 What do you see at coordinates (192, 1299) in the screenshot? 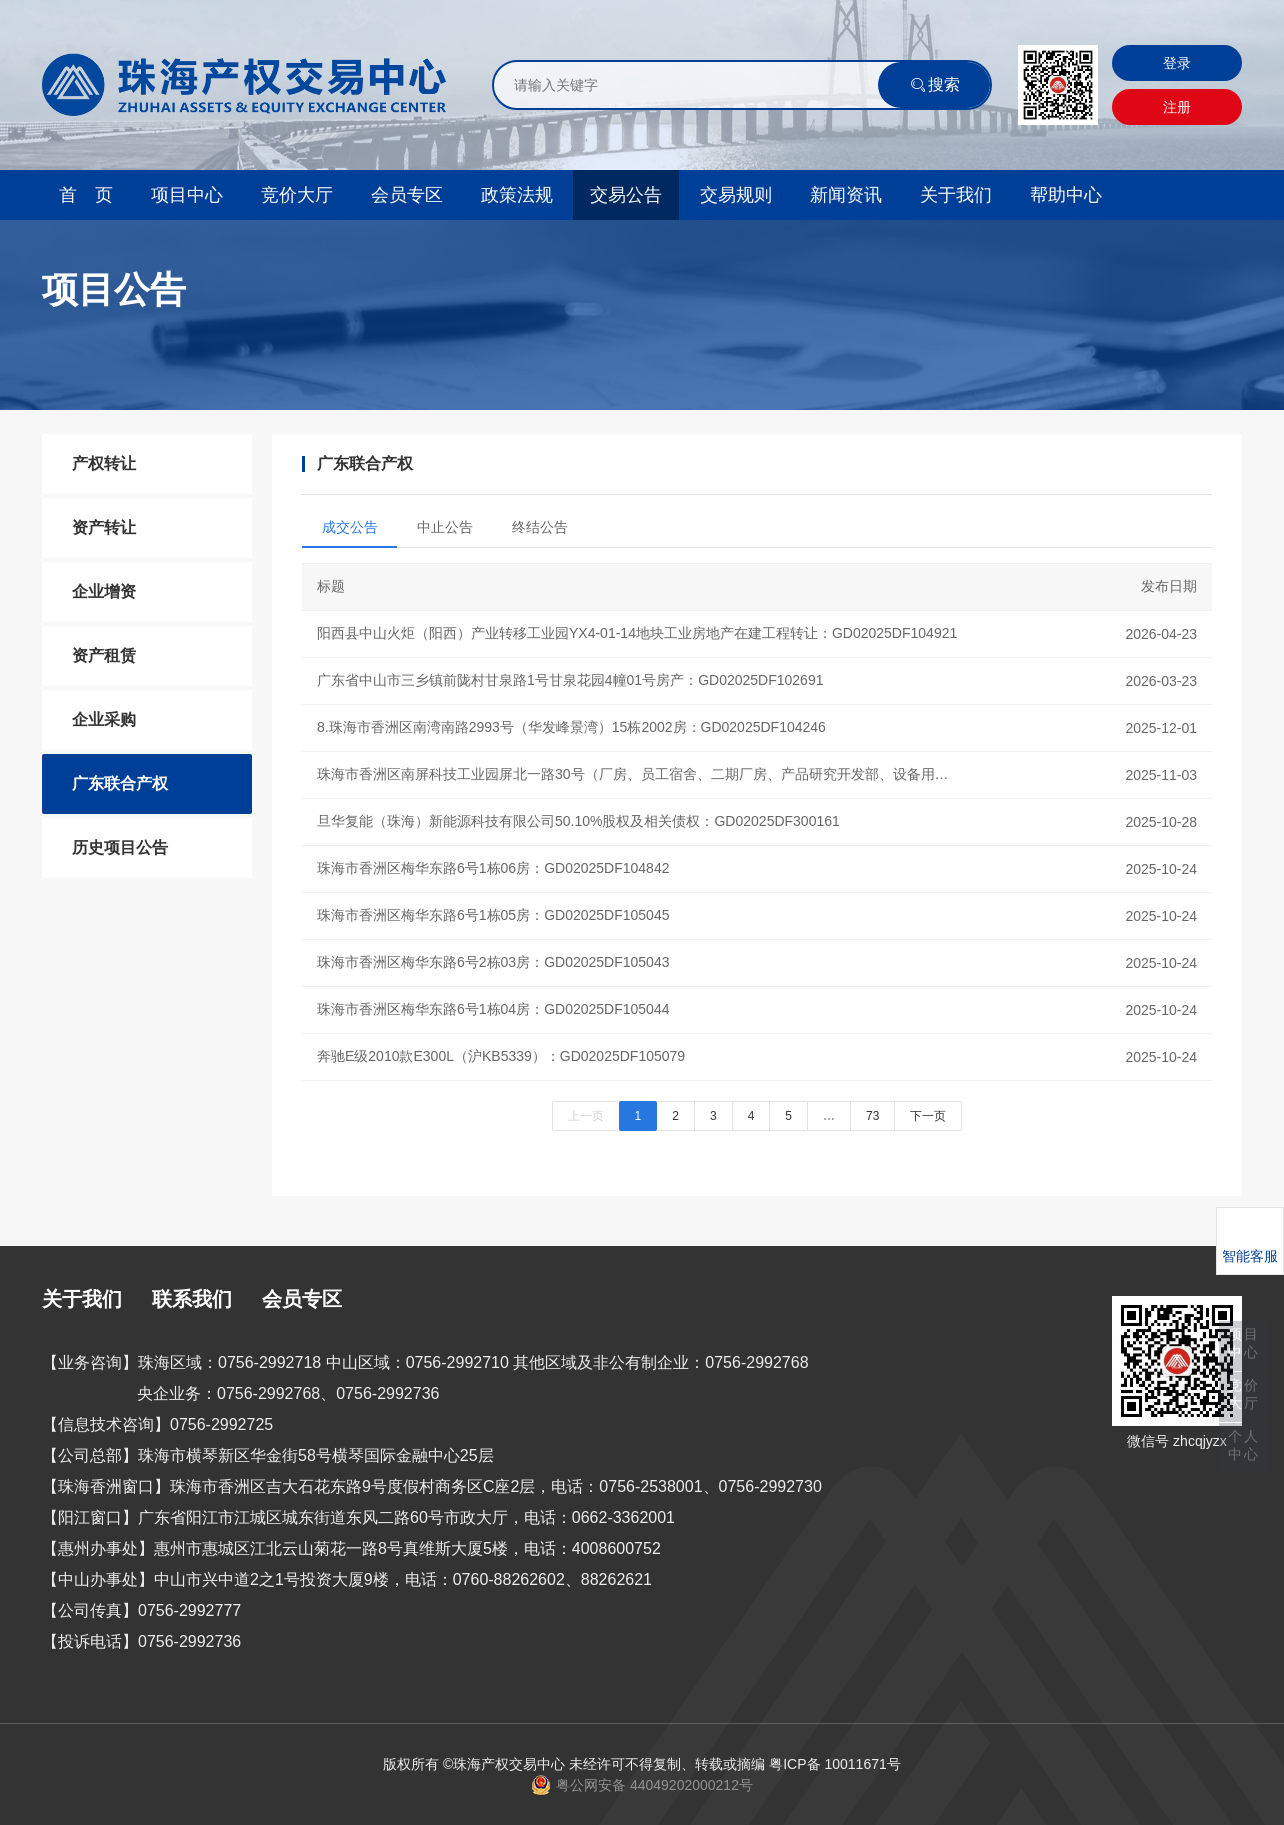
I see `联系我们` at bounding box center [192, 1299].